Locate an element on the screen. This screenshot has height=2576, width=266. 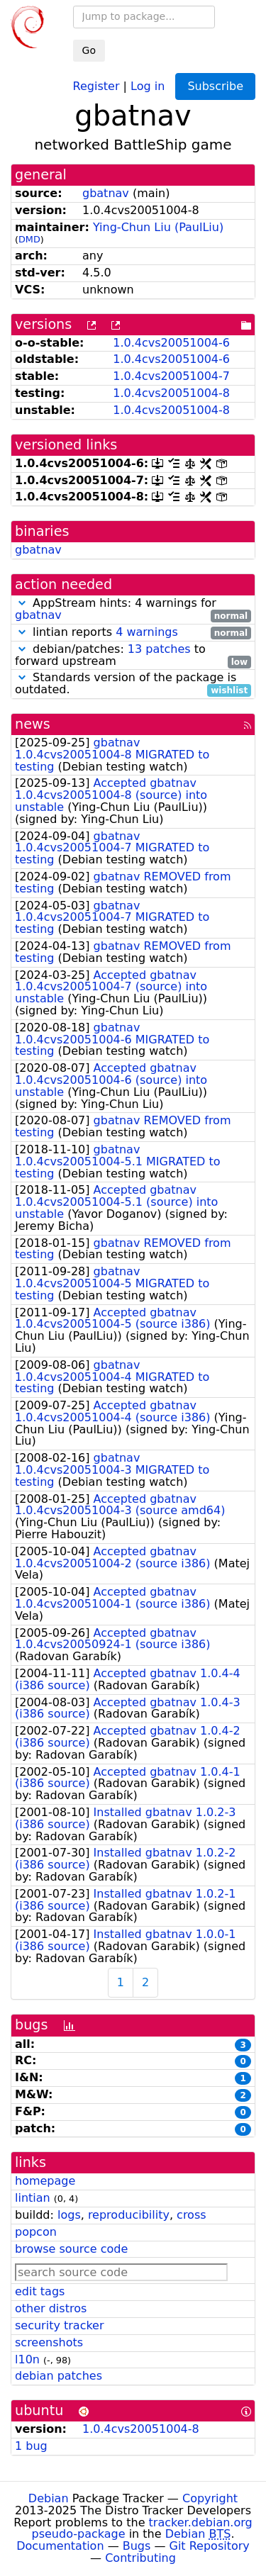
DMD is located at coordinates (29, 239).